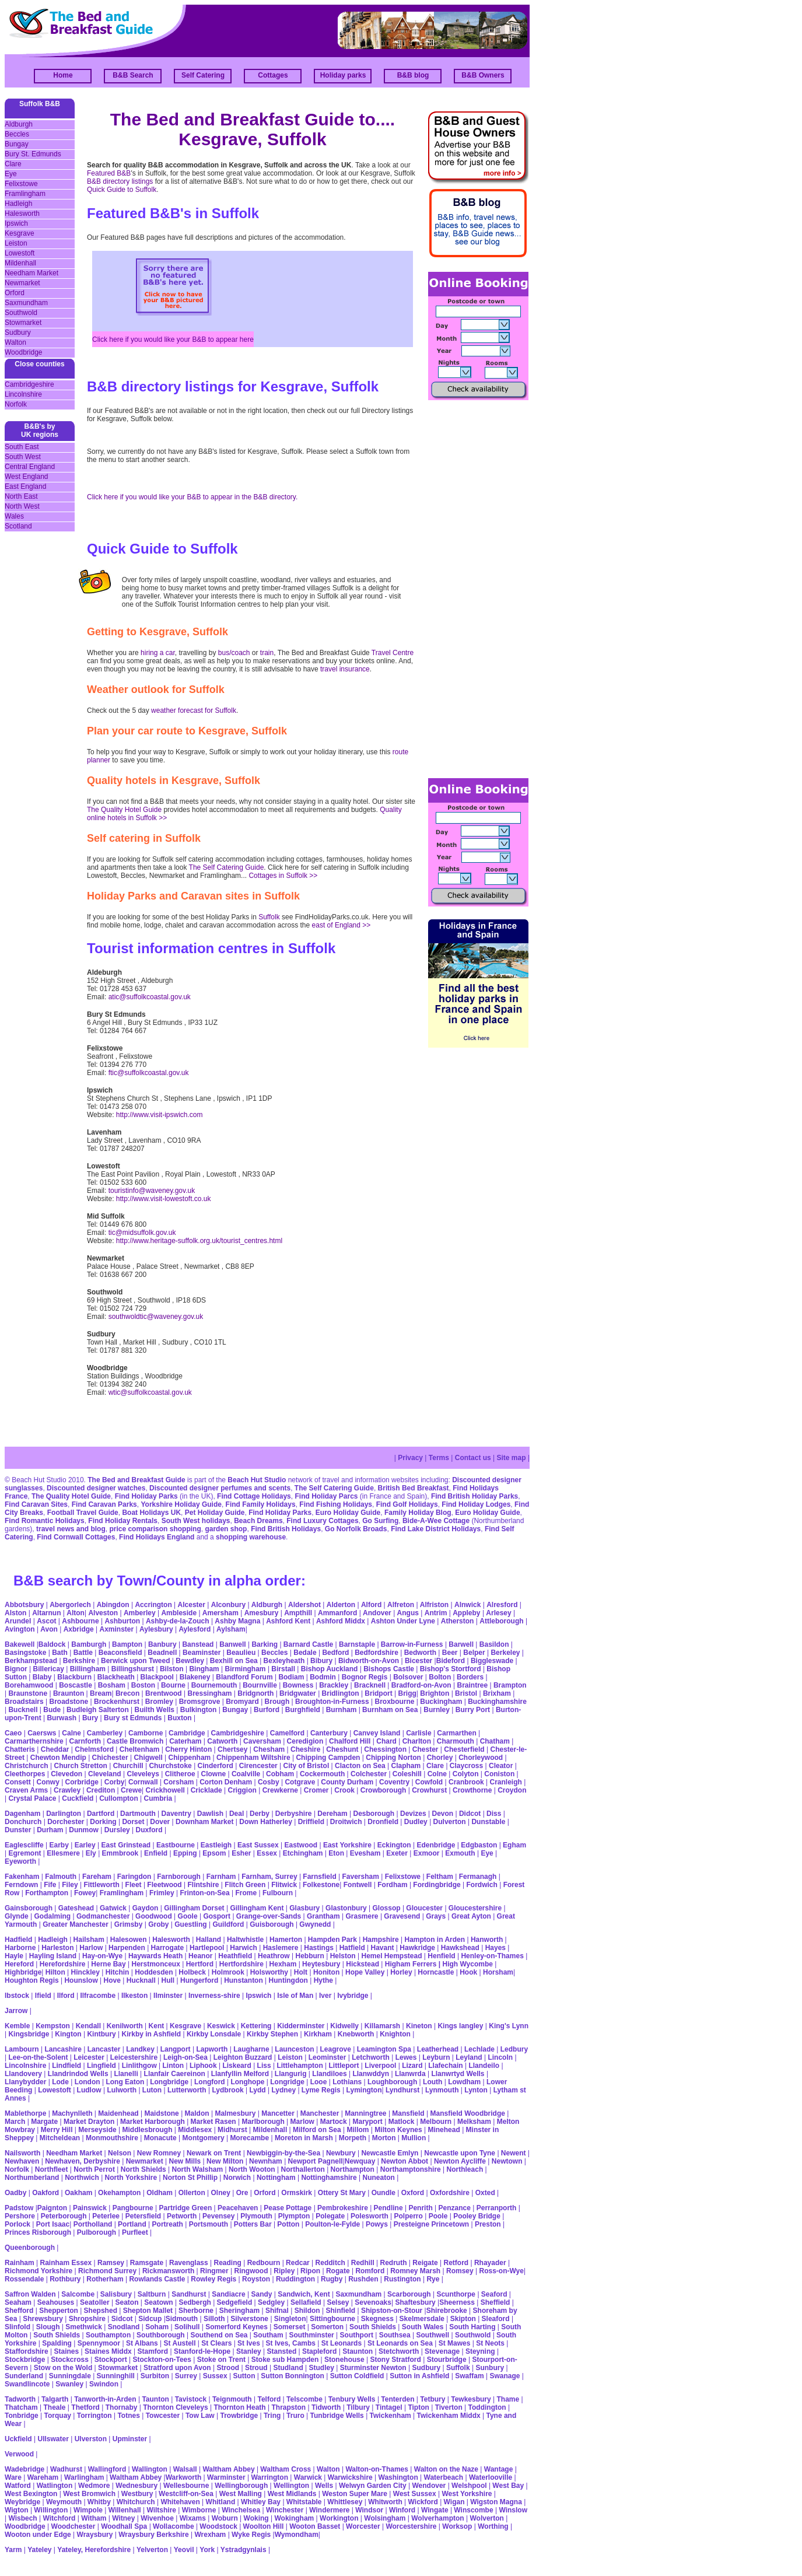 This screenshot has height=2576, width=802. Describe the element at coordinates (99, 2343) in the screenshot. I see `Spennymoor` at that location.